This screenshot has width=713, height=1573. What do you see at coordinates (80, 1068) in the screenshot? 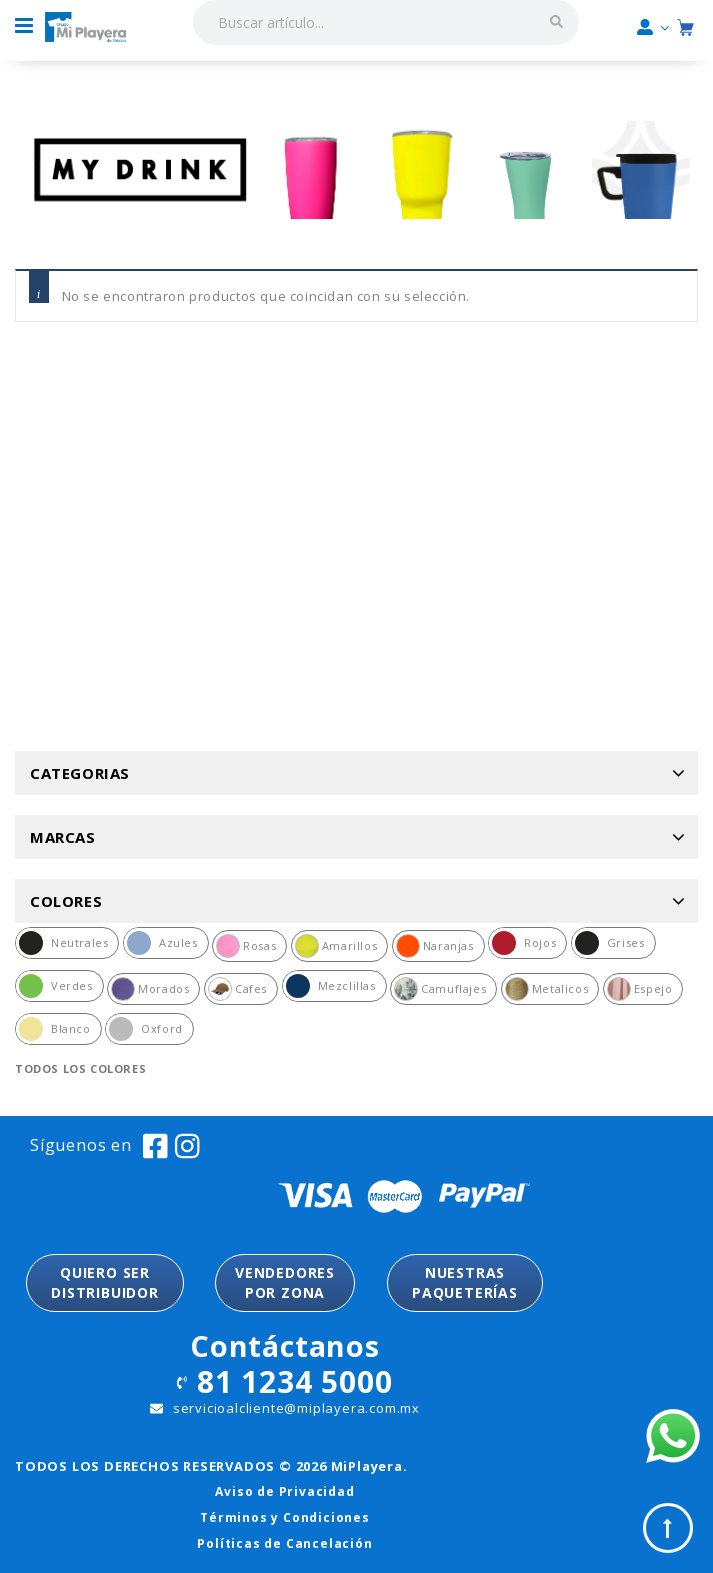
I see `Todos los colores` at bounding box center [80, 1068].